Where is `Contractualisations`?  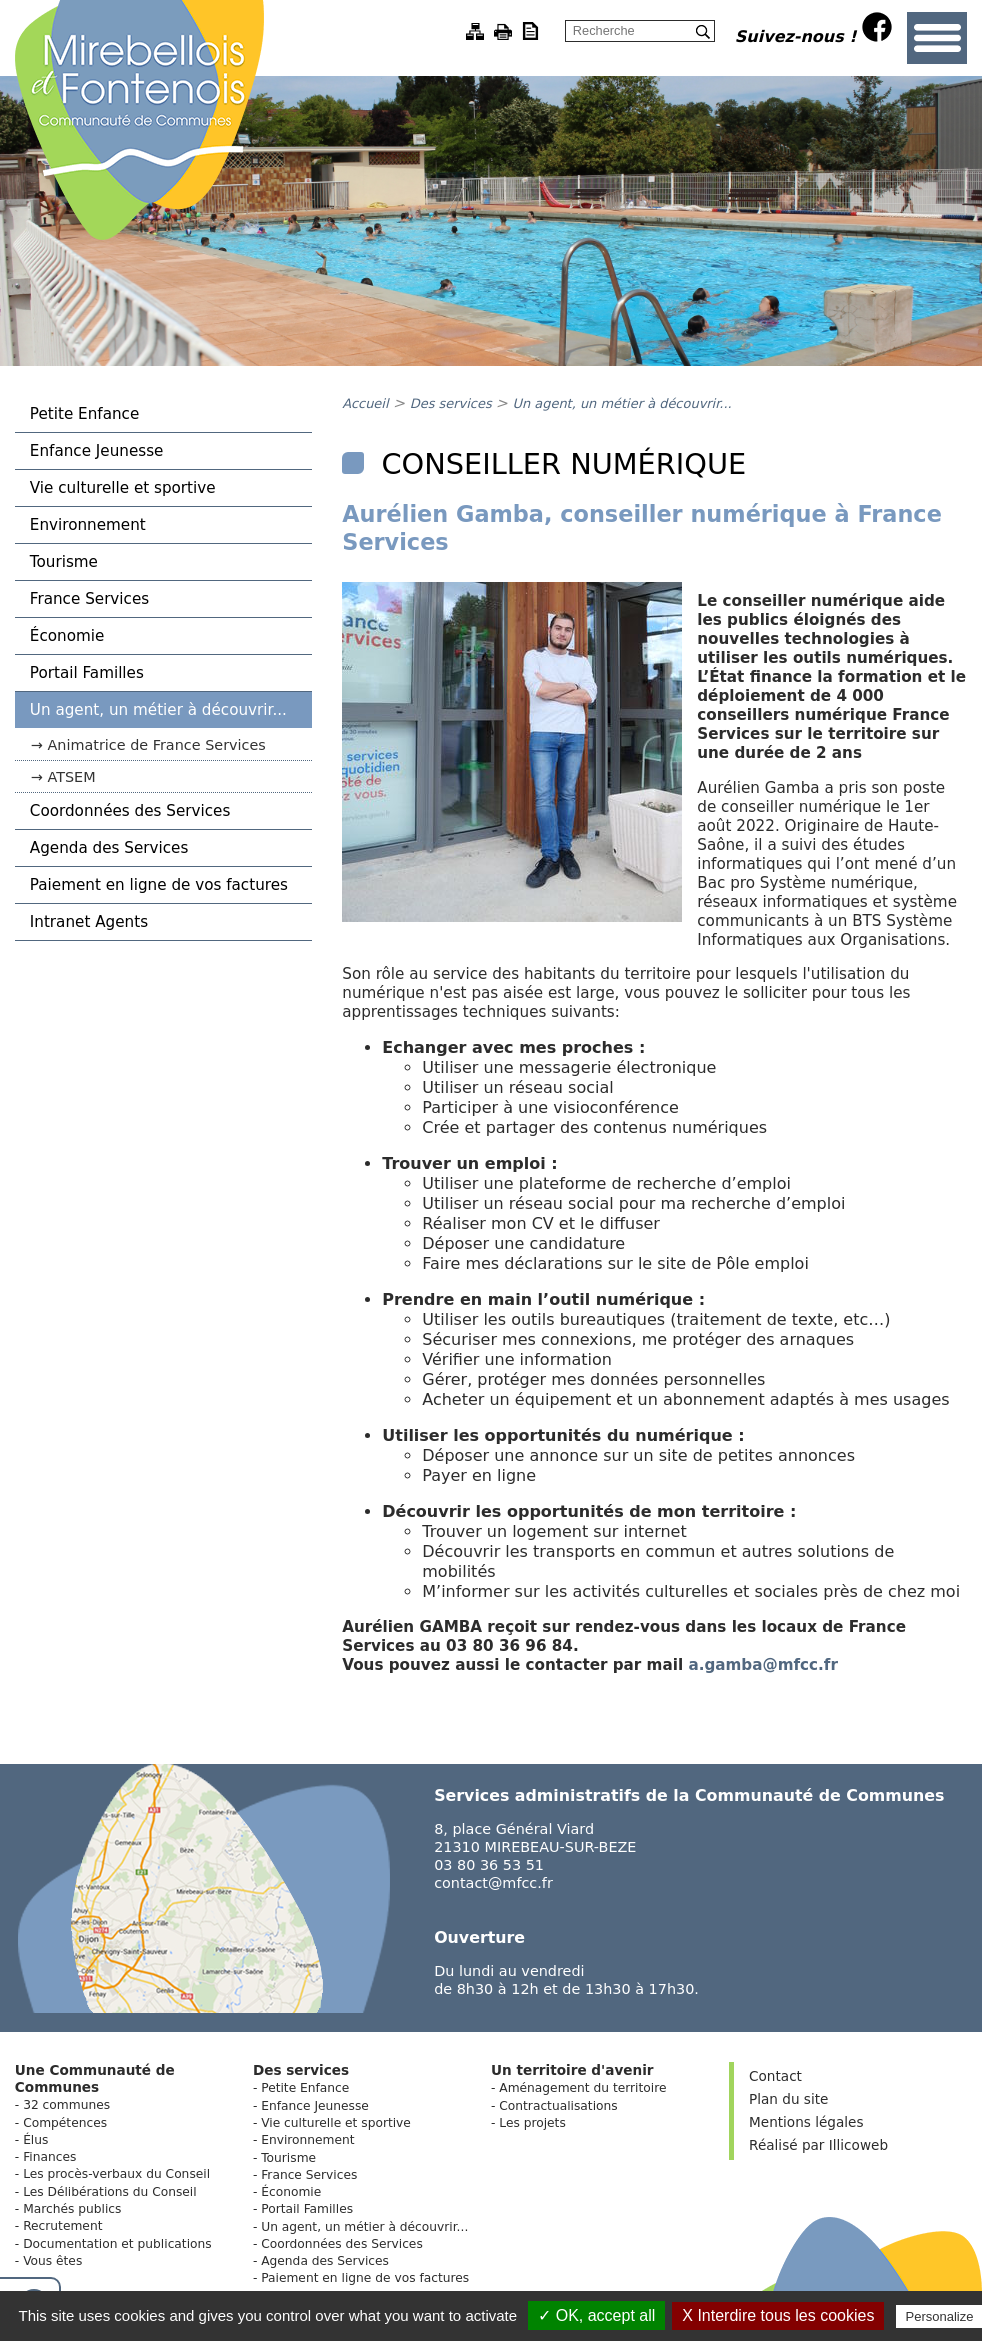
Contractualisations is located at coordinates (558, 2106).